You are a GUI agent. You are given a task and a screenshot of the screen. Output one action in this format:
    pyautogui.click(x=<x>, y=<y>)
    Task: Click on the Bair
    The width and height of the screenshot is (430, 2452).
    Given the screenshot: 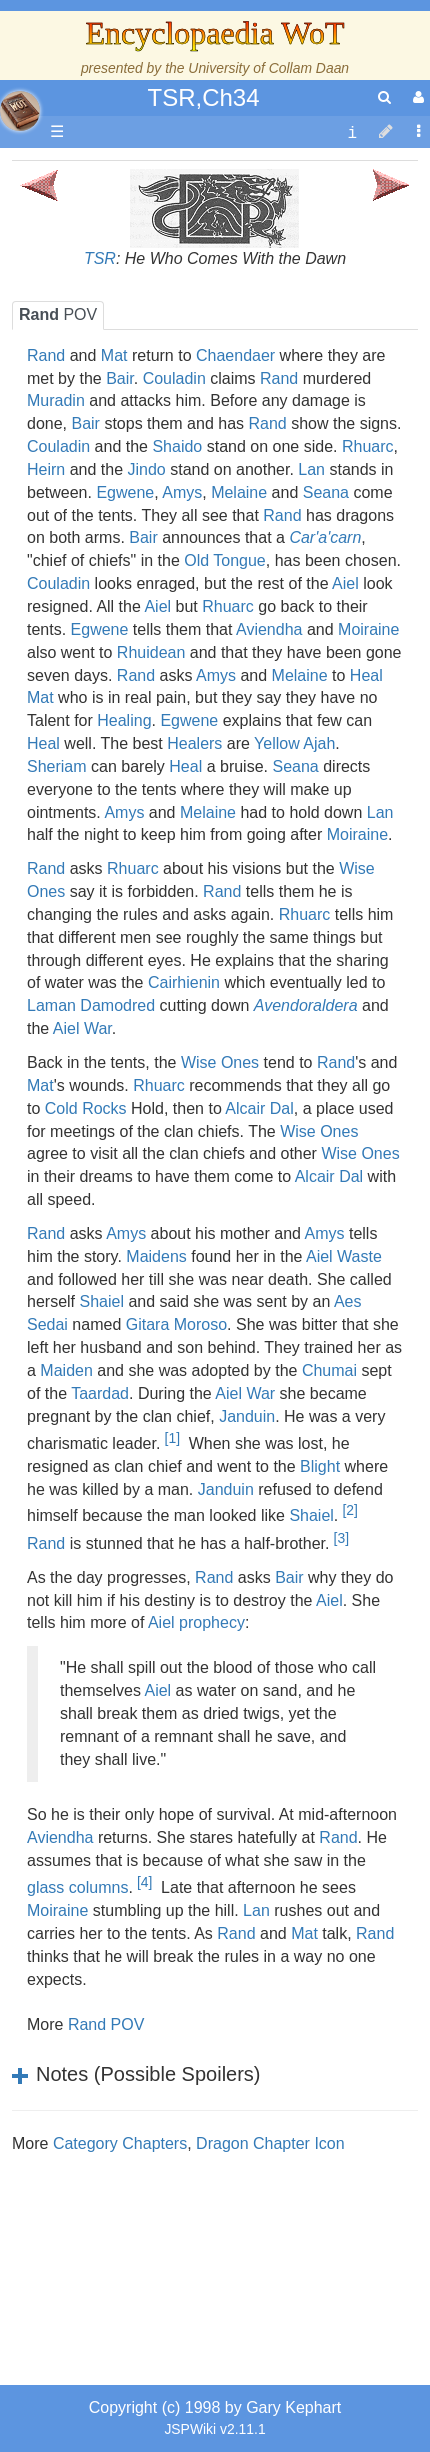 What is the action you would take?
    pyautogui.click(x=120, y=378)
    